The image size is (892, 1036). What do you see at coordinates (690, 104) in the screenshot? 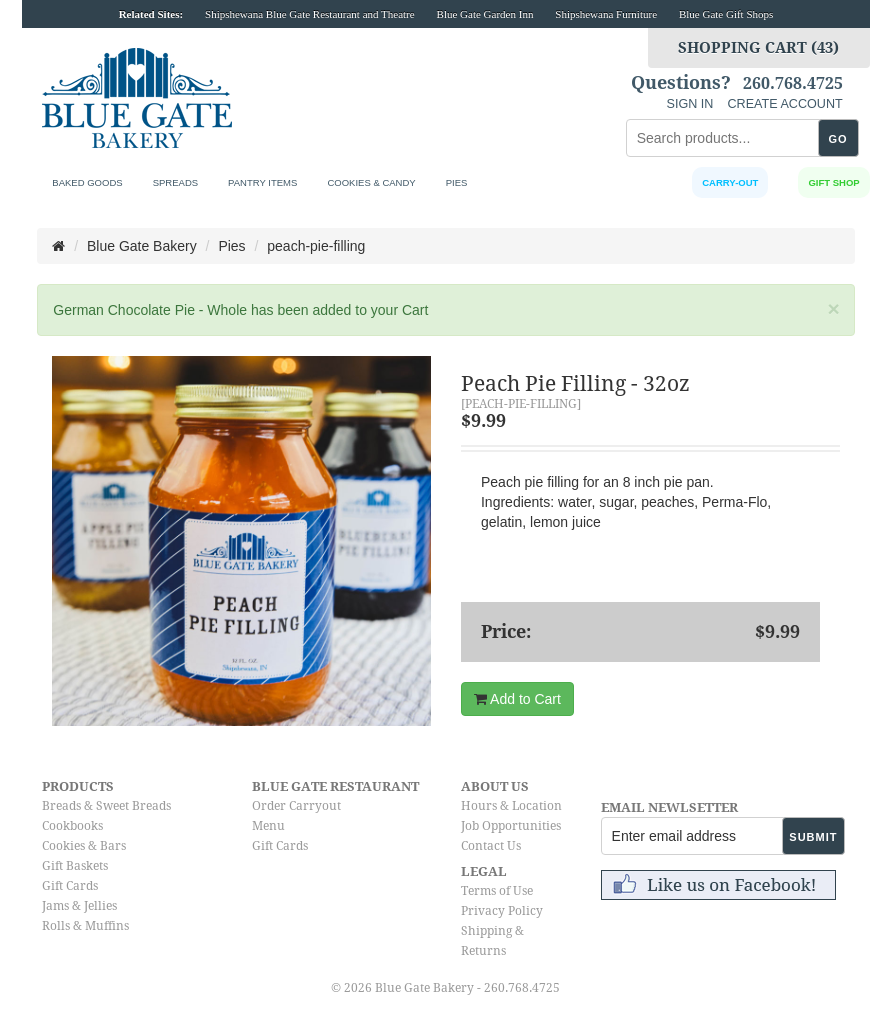
I see `SIGN IN` at bounding box center [690, 104].